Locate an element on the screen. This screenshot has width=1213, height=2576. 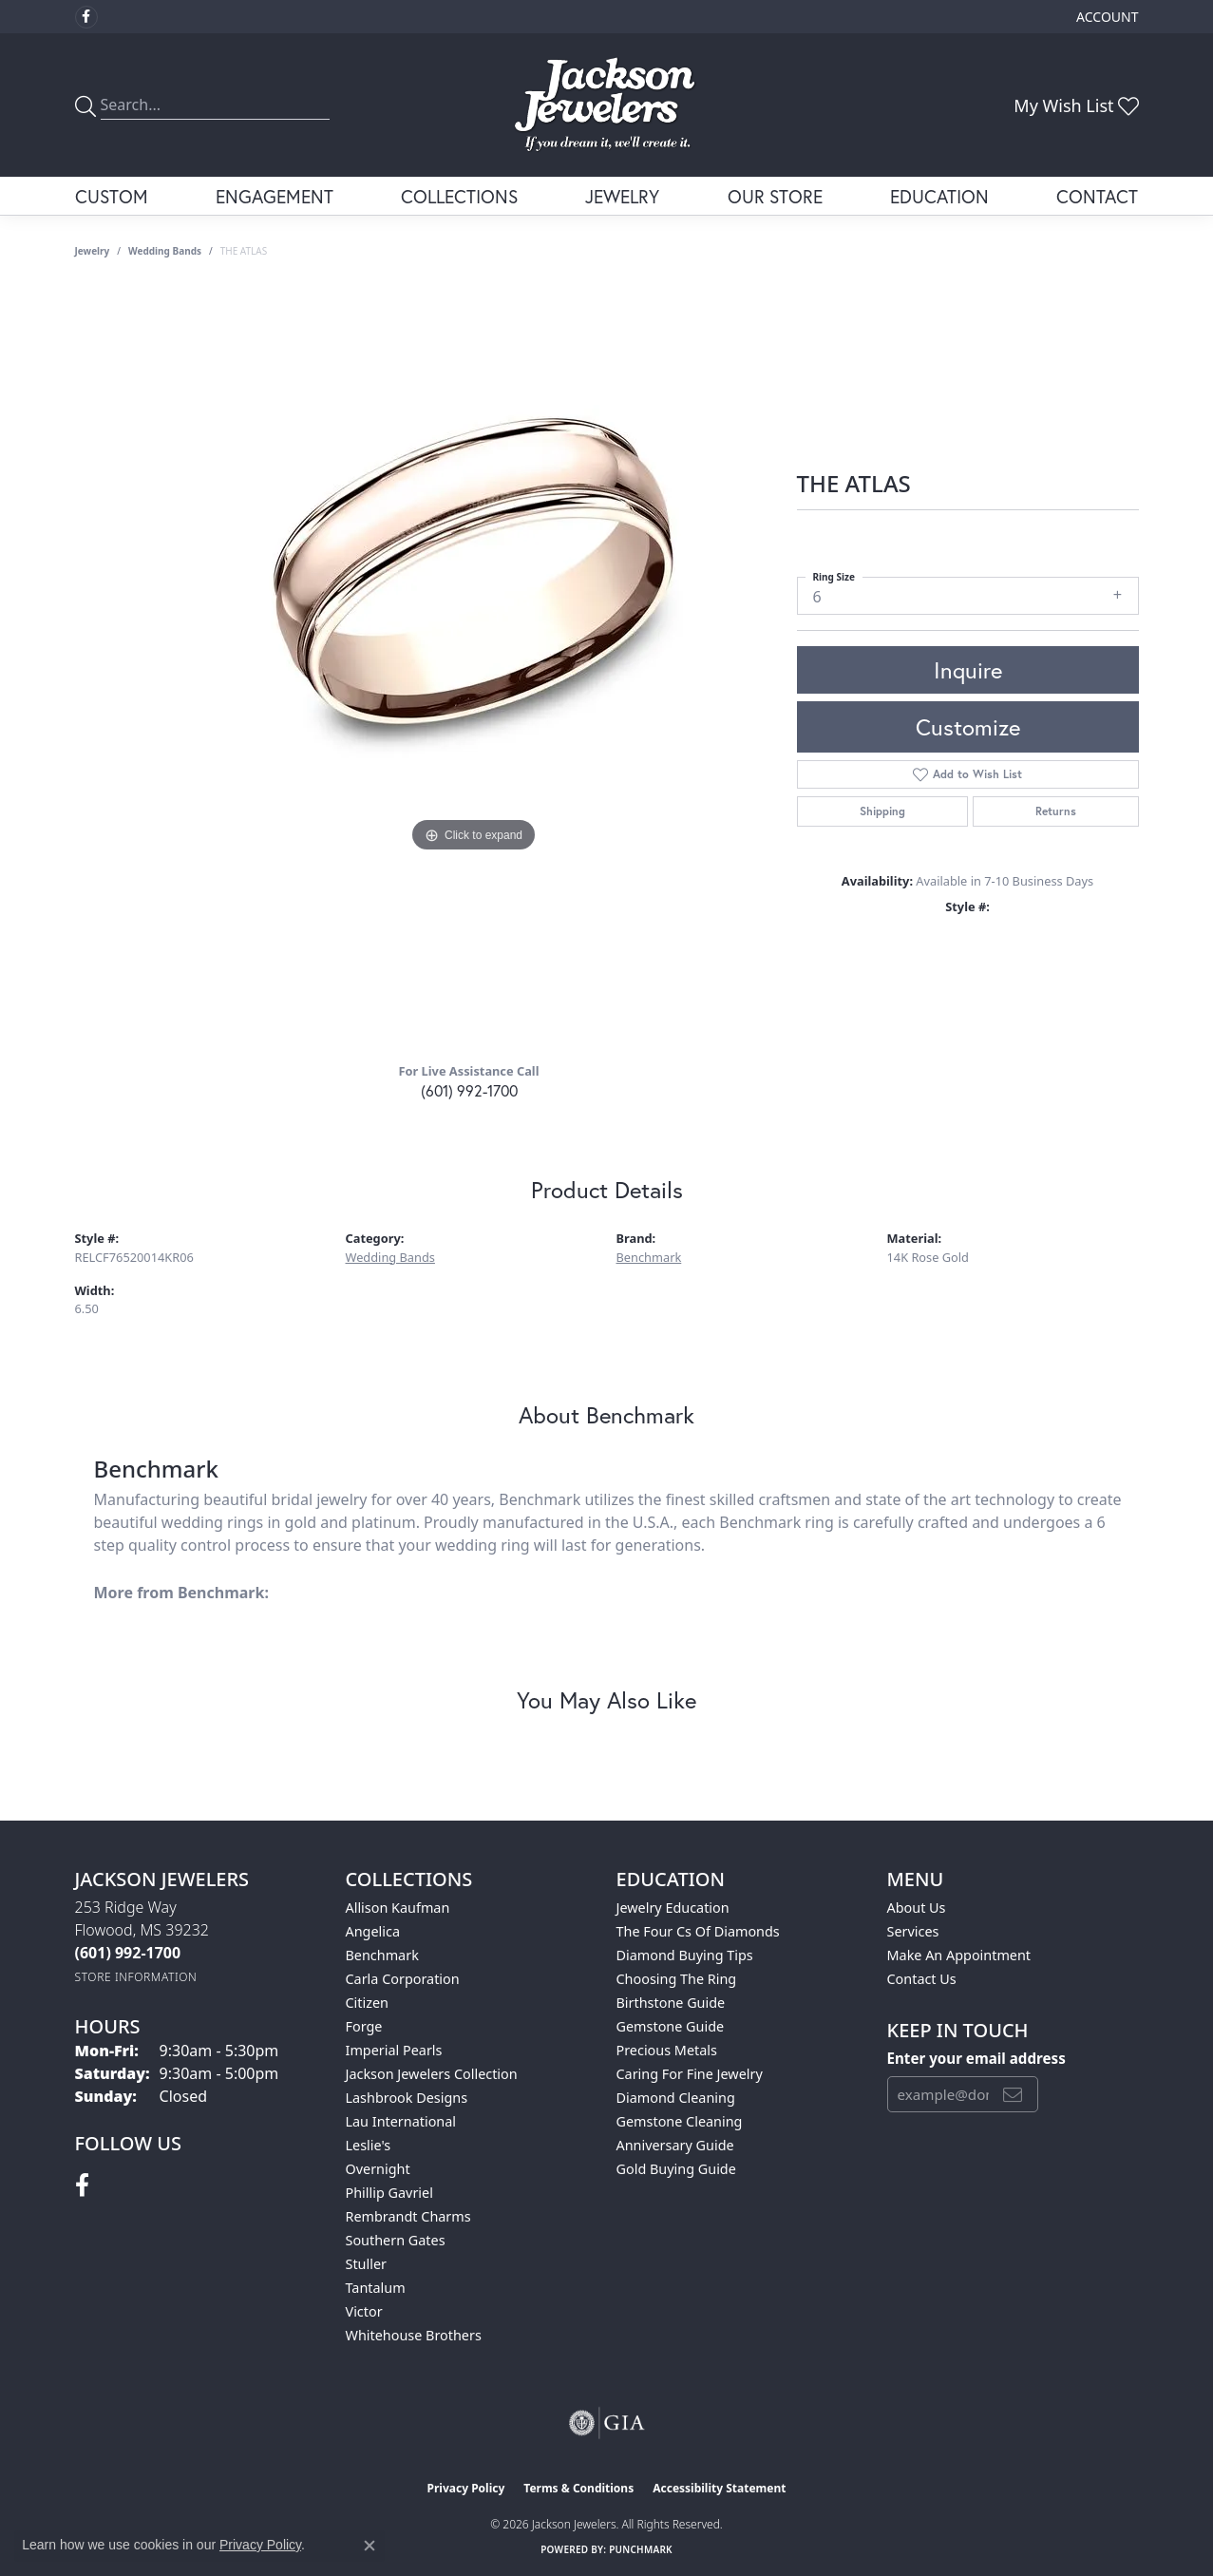
About Us is located at coordinates (916, 1908).